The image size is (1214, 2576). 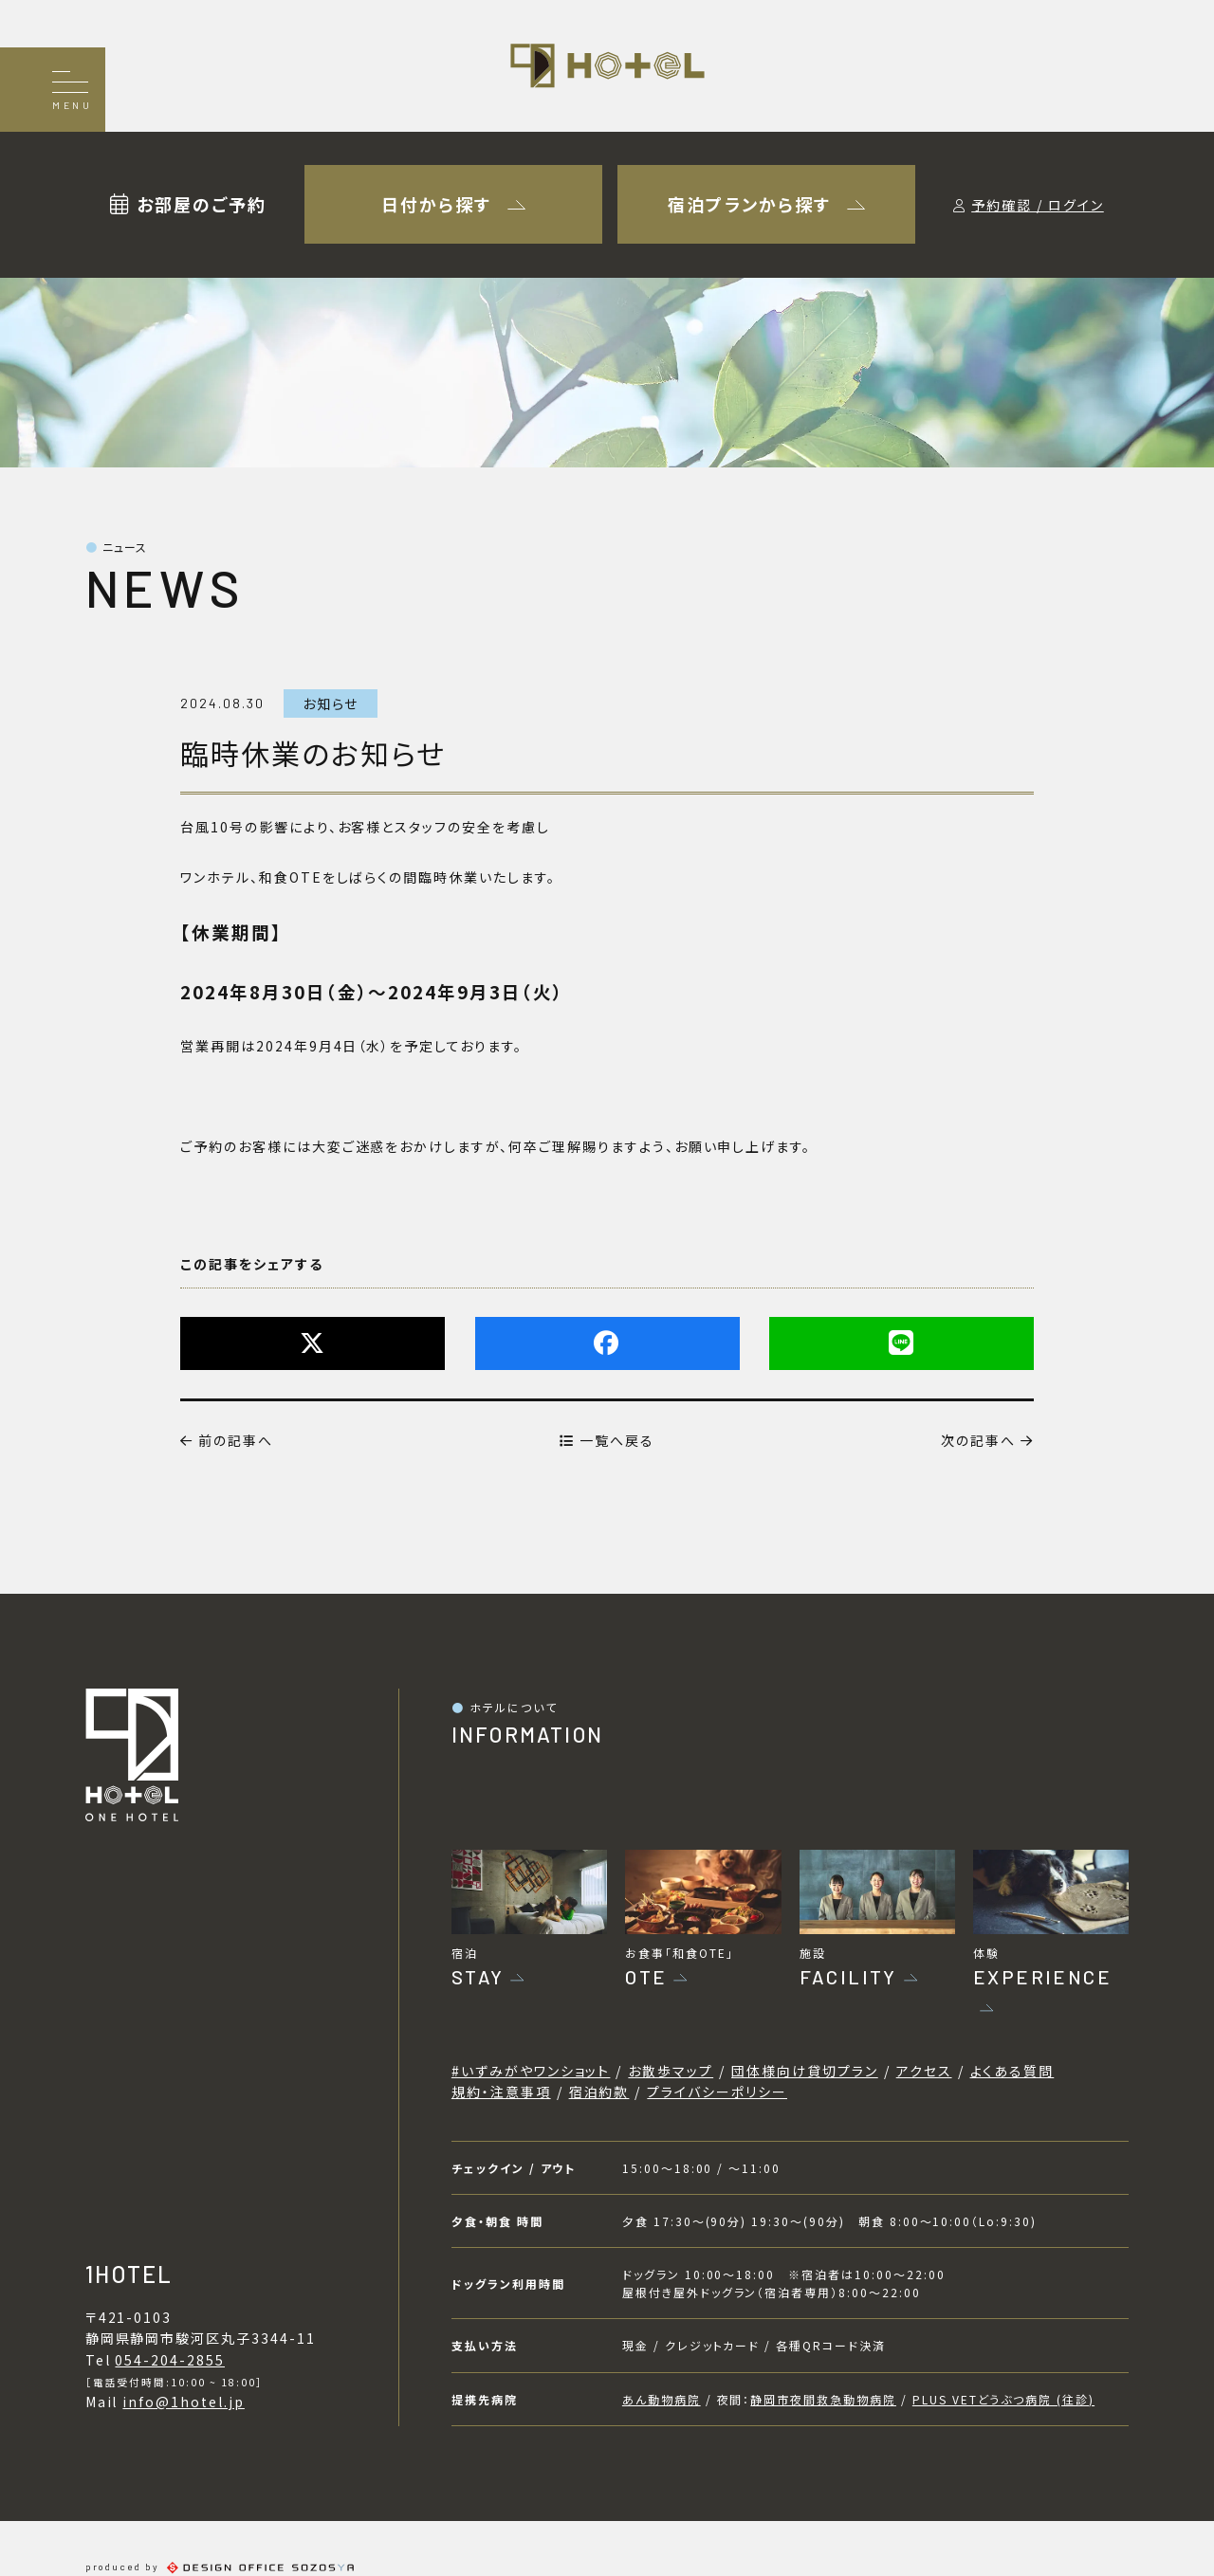 I want to click on #いずみがやワンショット, so click(x=531, y=2070).